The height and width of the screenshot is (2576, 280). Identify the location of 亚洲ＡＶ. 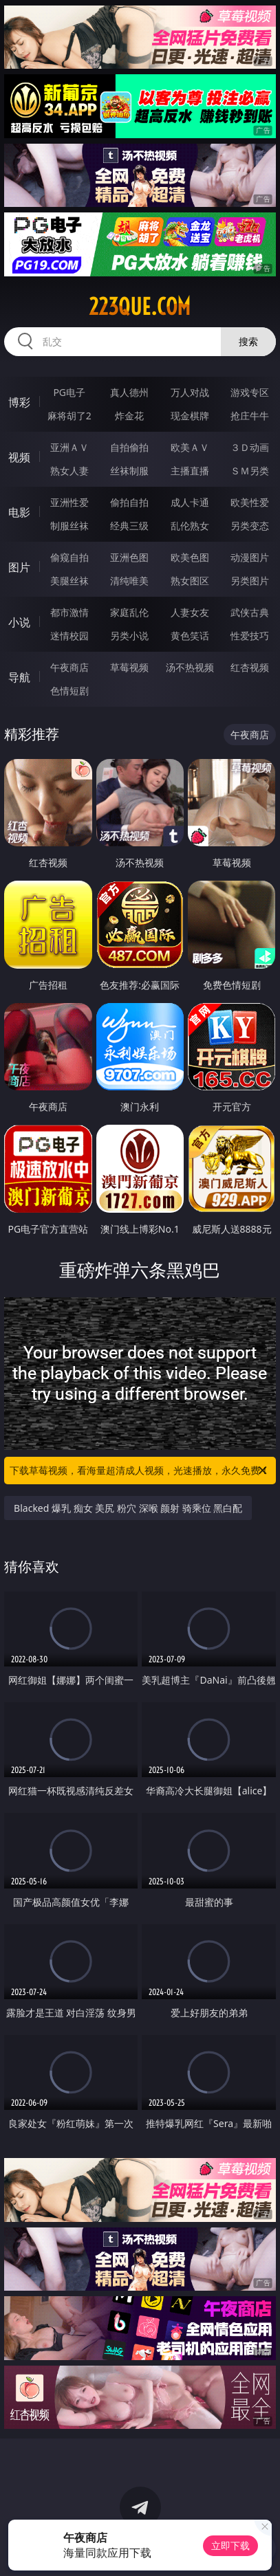
(69, 447).